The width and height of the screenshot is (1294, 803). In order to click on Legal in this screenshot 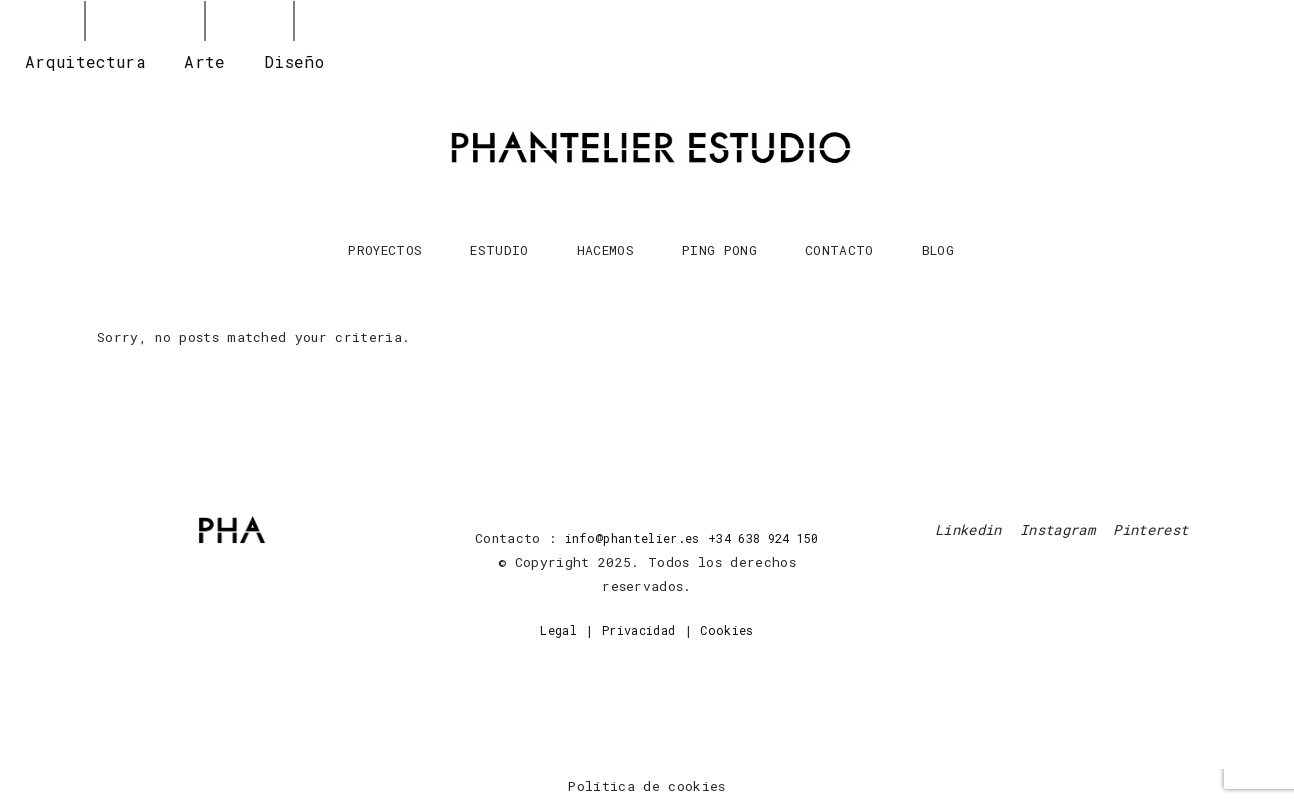, I will do `click(558, 630)`.